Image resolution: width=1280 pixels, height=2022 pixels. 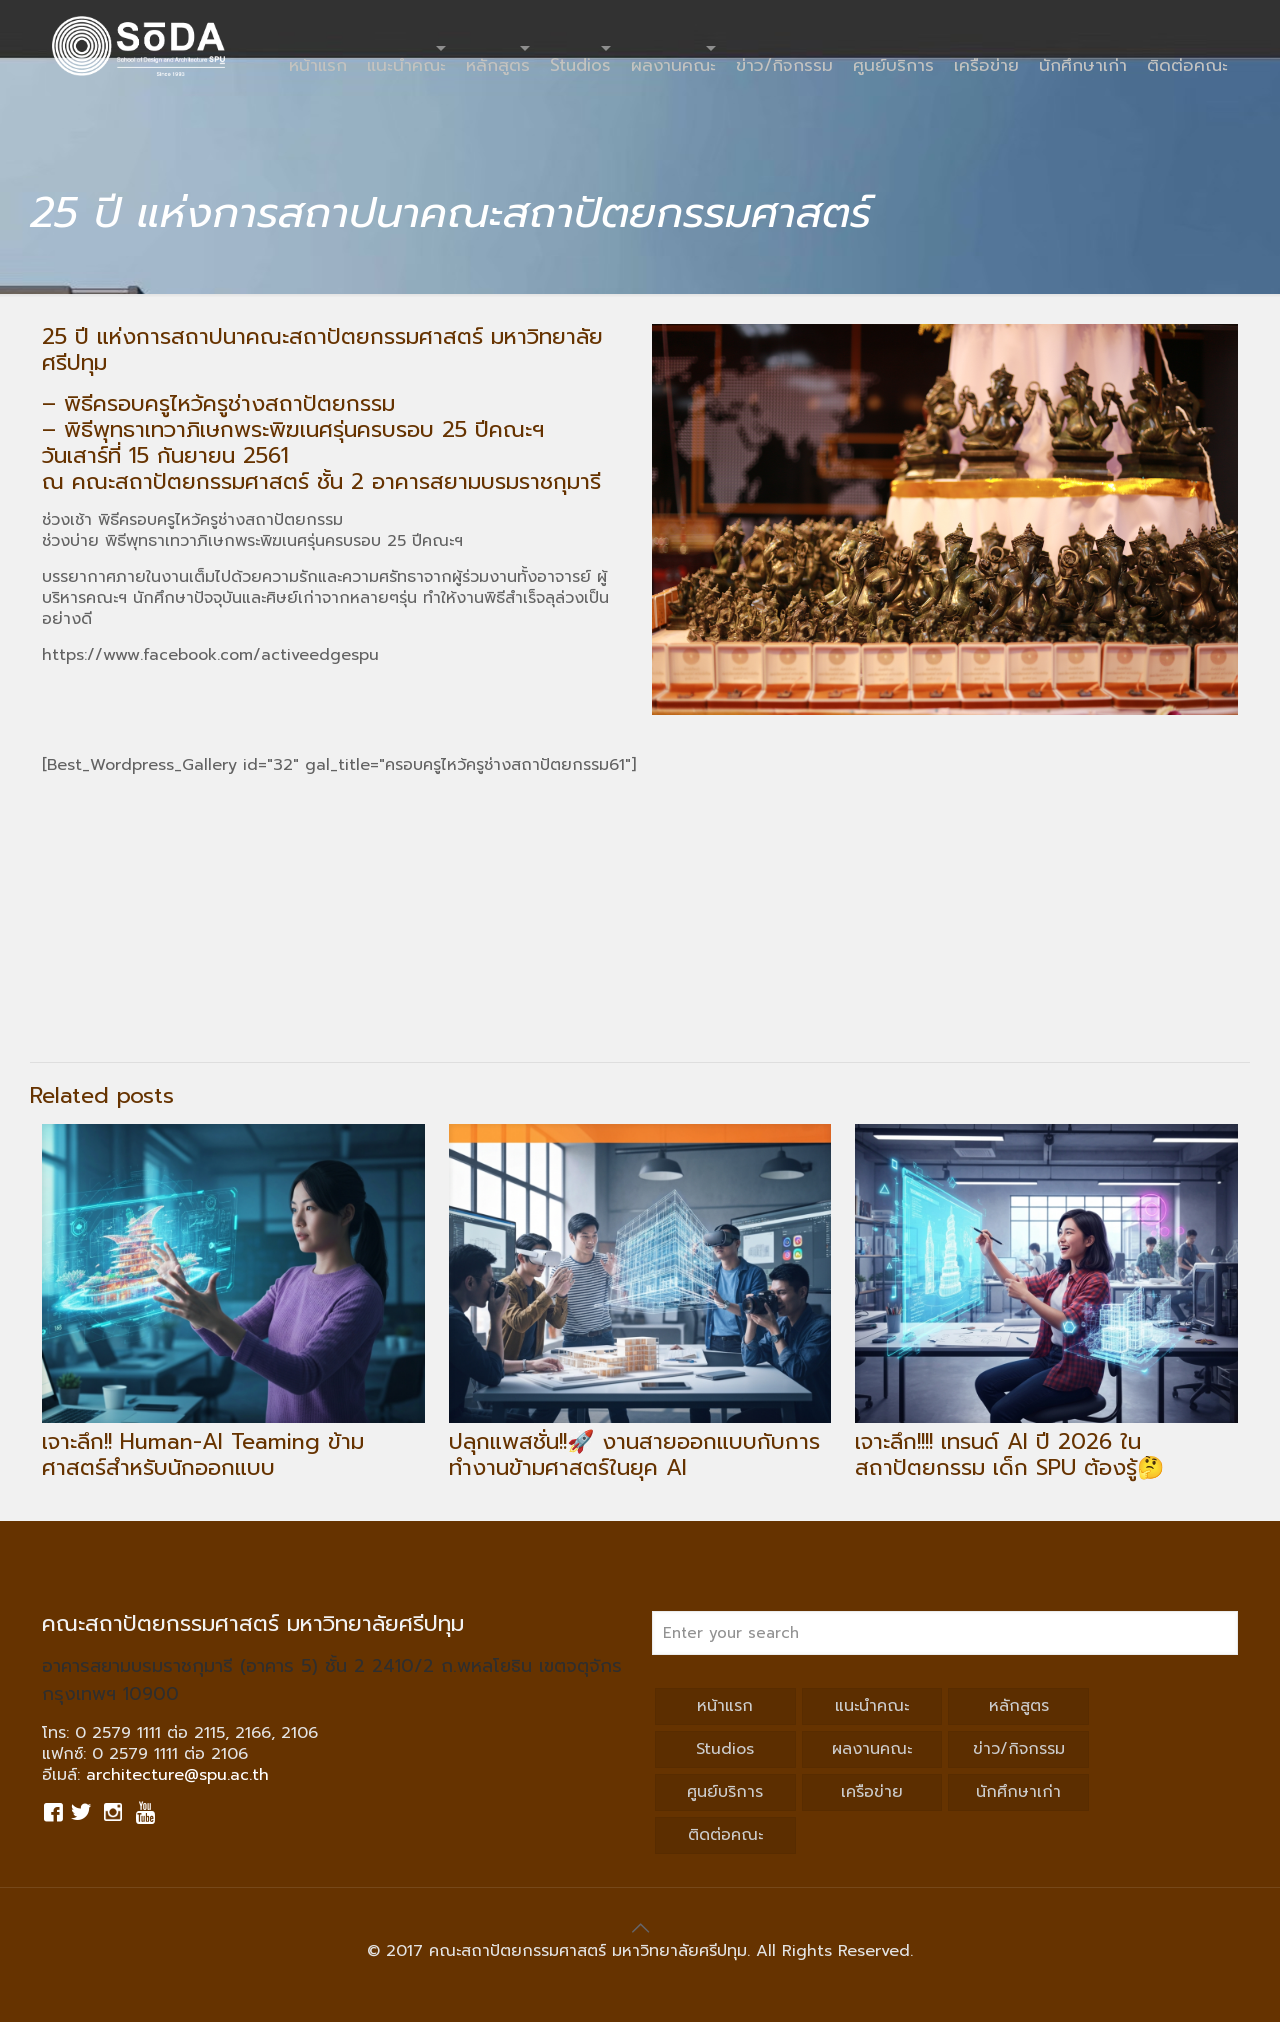 I want to click on เครือข่าย, so click(x=872, y=1792).